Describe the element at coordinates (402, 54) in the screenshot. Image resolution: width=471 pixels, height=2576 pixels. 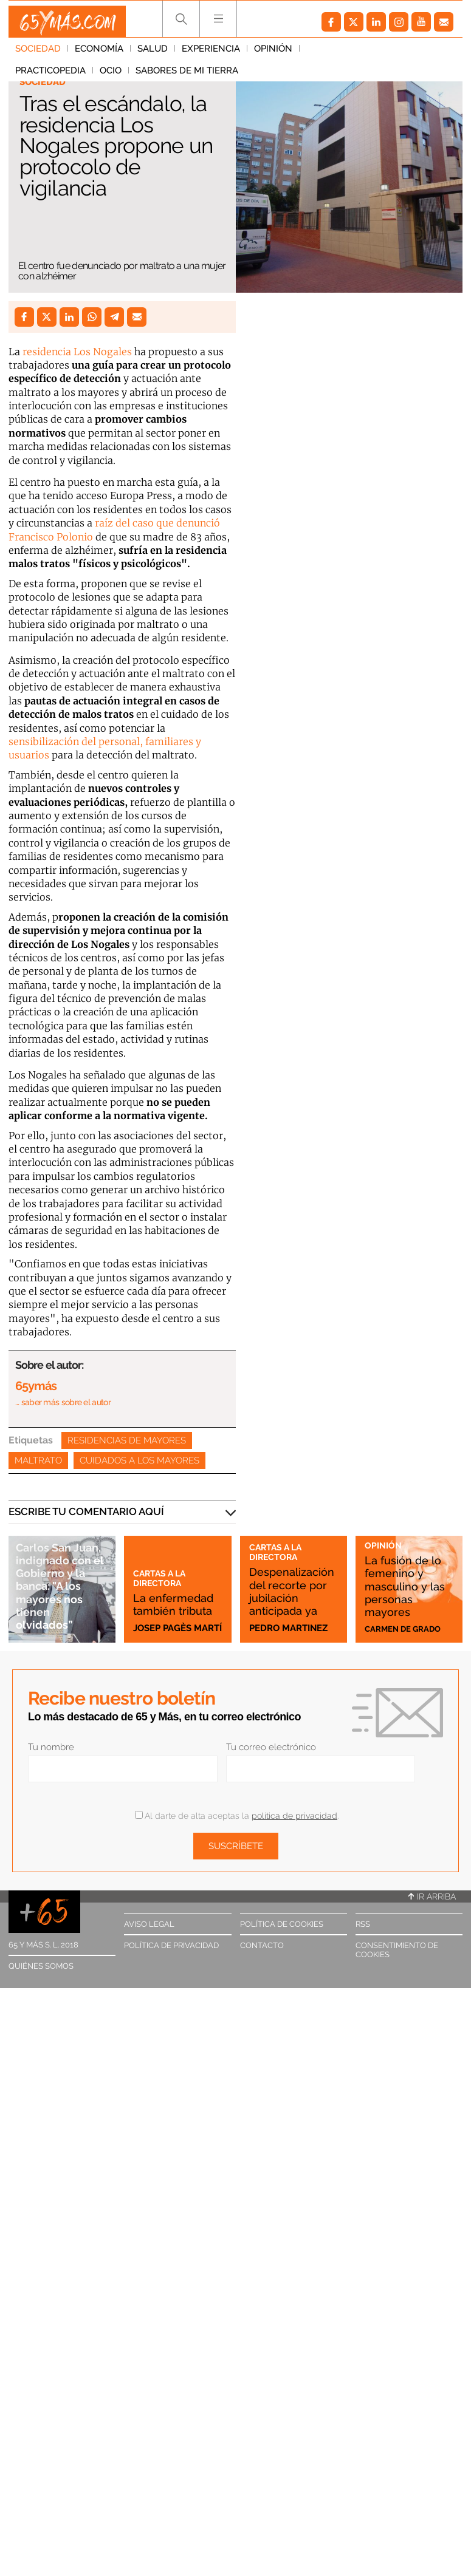
I see `Ocio` at that location.